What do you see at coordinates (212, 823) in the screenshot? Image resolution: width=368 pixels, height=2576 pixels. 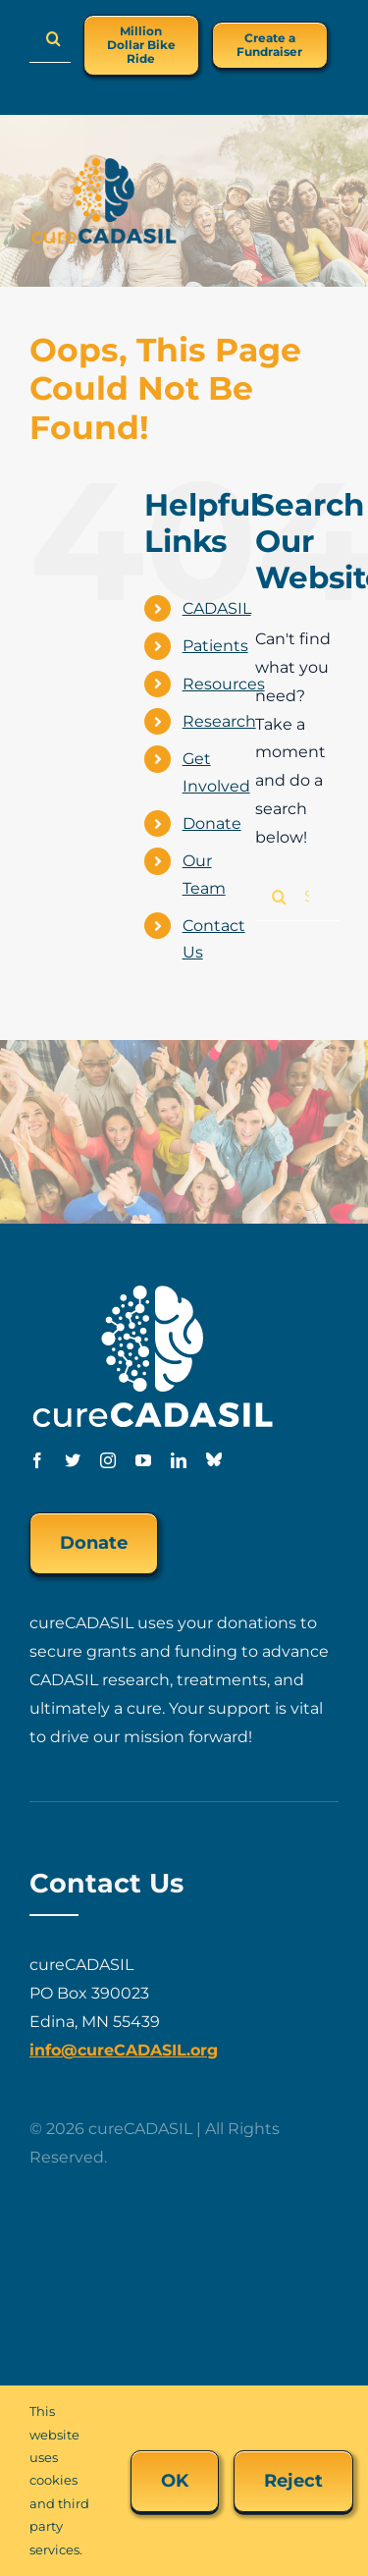 I see `Donate` at bounding box center [212, 823].